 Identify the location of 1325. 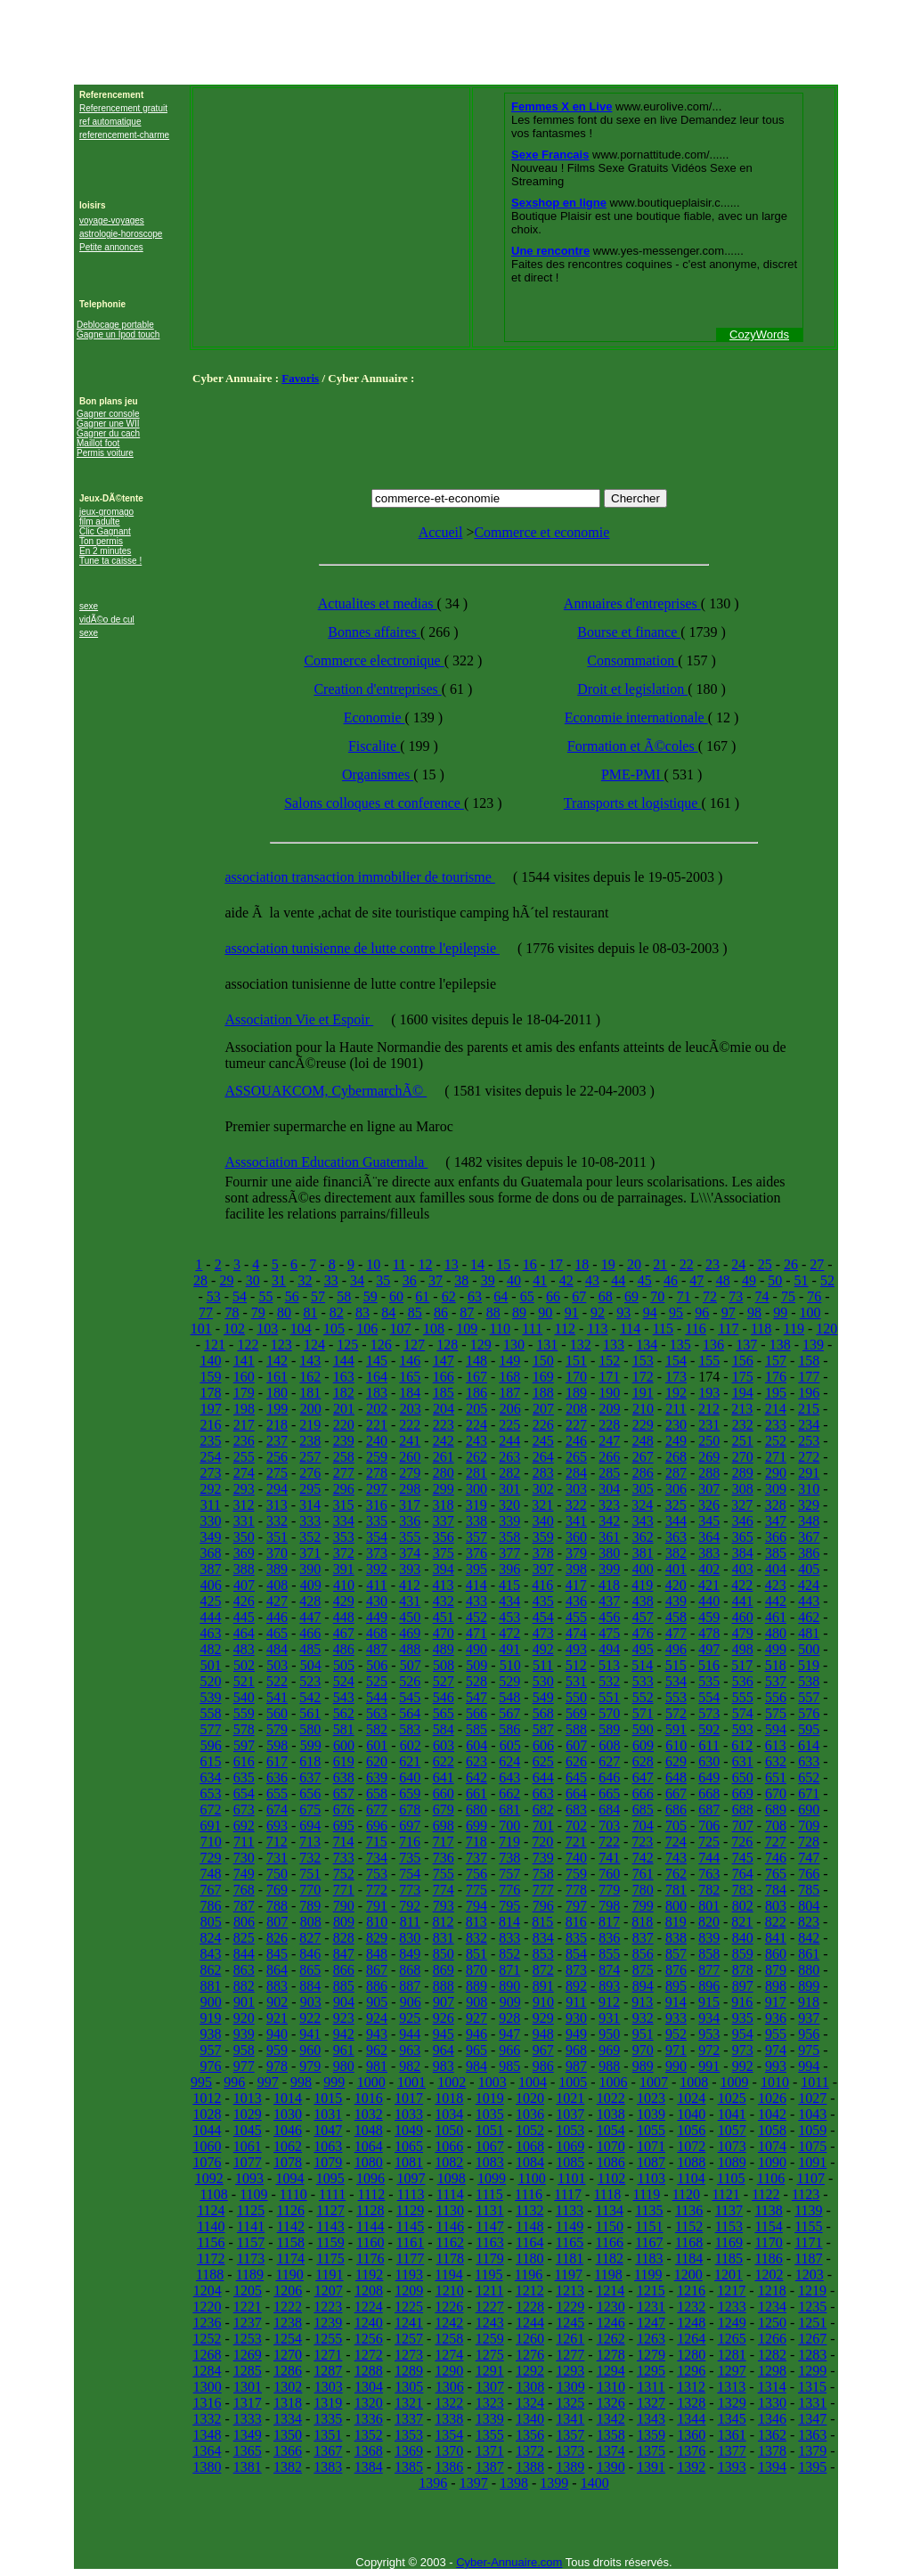
(570, 2402).